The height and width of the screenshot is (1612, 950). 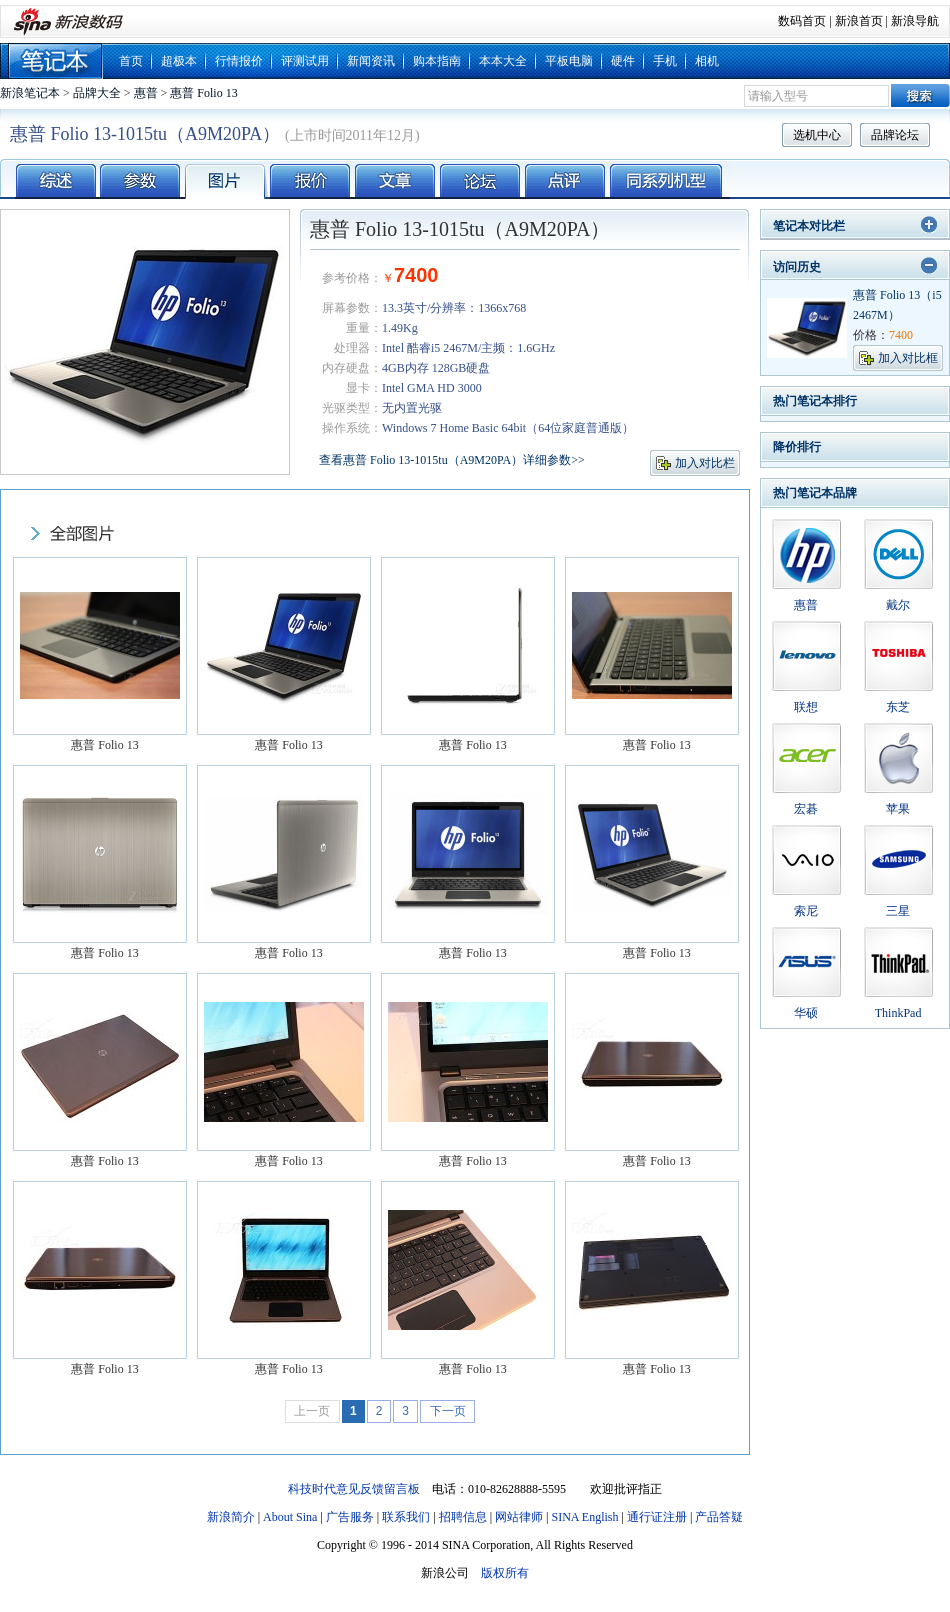 What do you see at coordinates (898, 707) in the screenshot?
I see `东芝` at bounding box center [898, 707].